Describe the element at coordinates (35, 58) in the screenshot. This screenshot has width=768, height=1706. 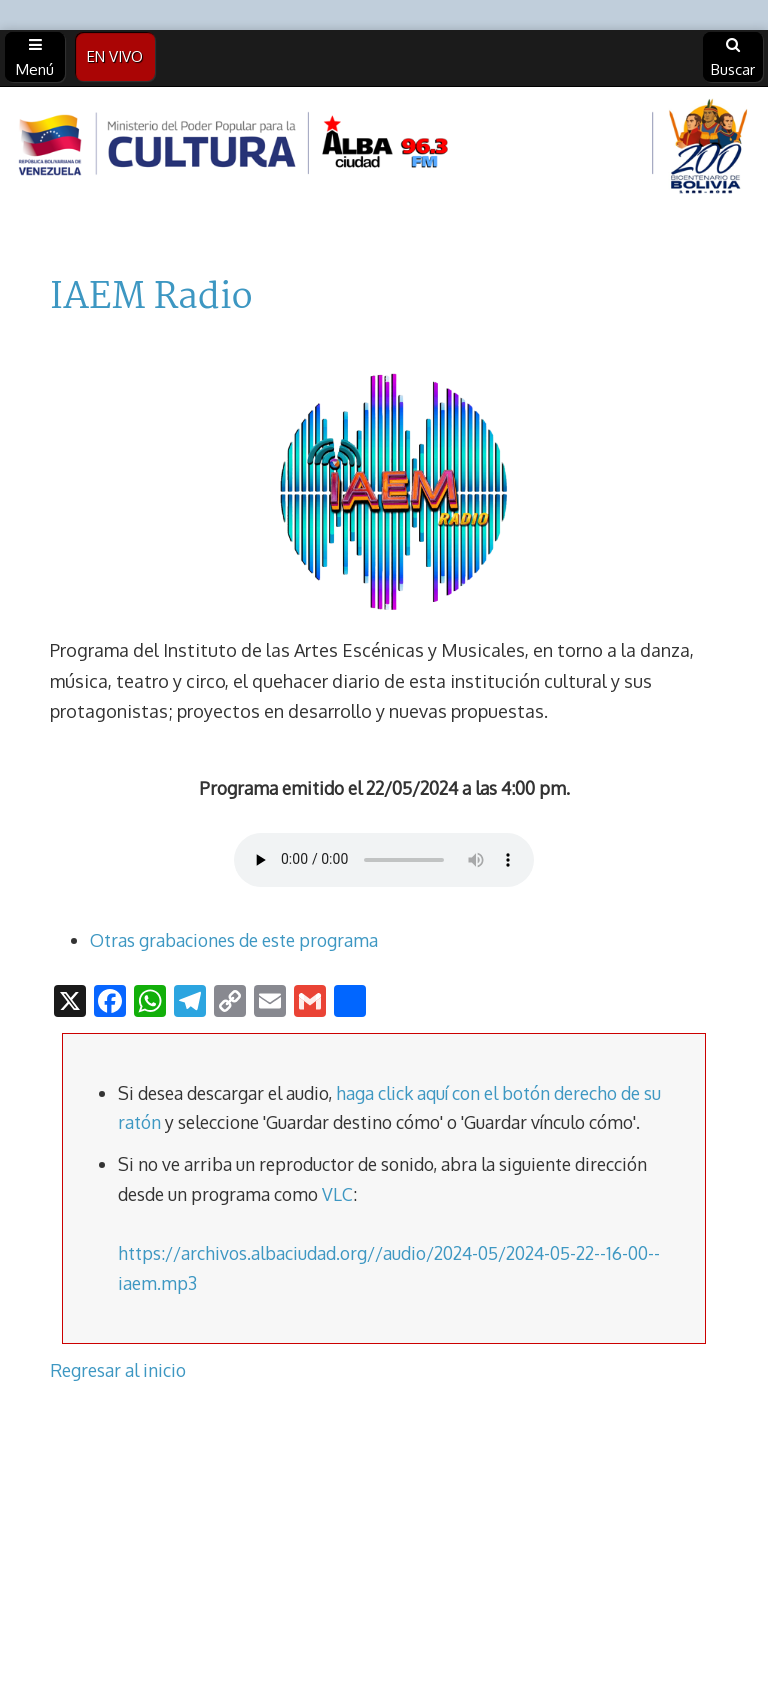
I see `Menú` at that location.